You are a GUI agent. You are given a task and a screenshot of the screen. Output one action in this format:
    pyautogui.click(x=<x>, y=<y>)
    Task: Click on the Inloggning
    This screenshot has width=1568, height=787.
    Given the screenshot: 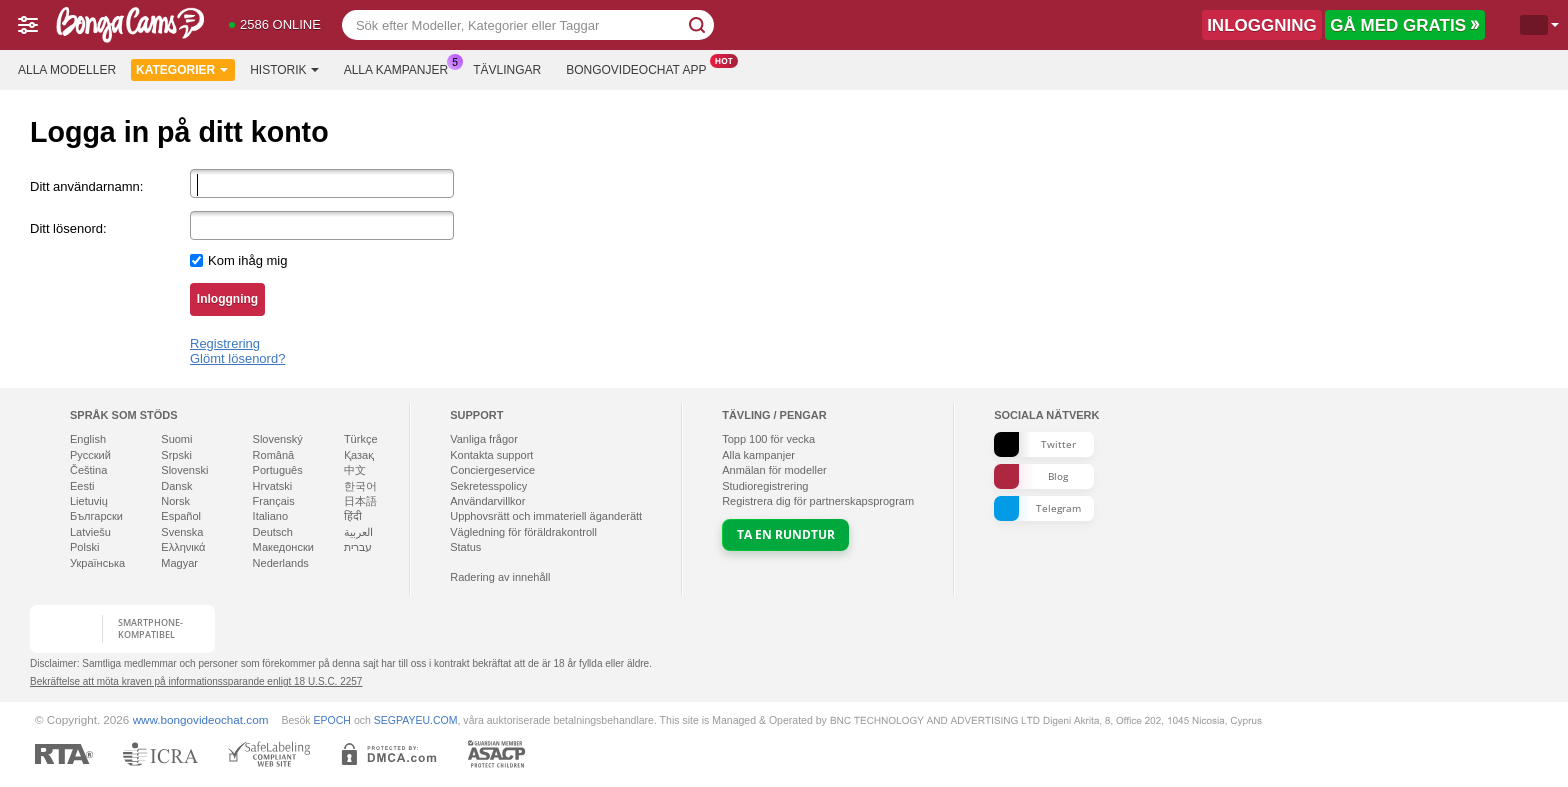 What is the action you would take?
    pyautogui.click(x=227, y=299)
    